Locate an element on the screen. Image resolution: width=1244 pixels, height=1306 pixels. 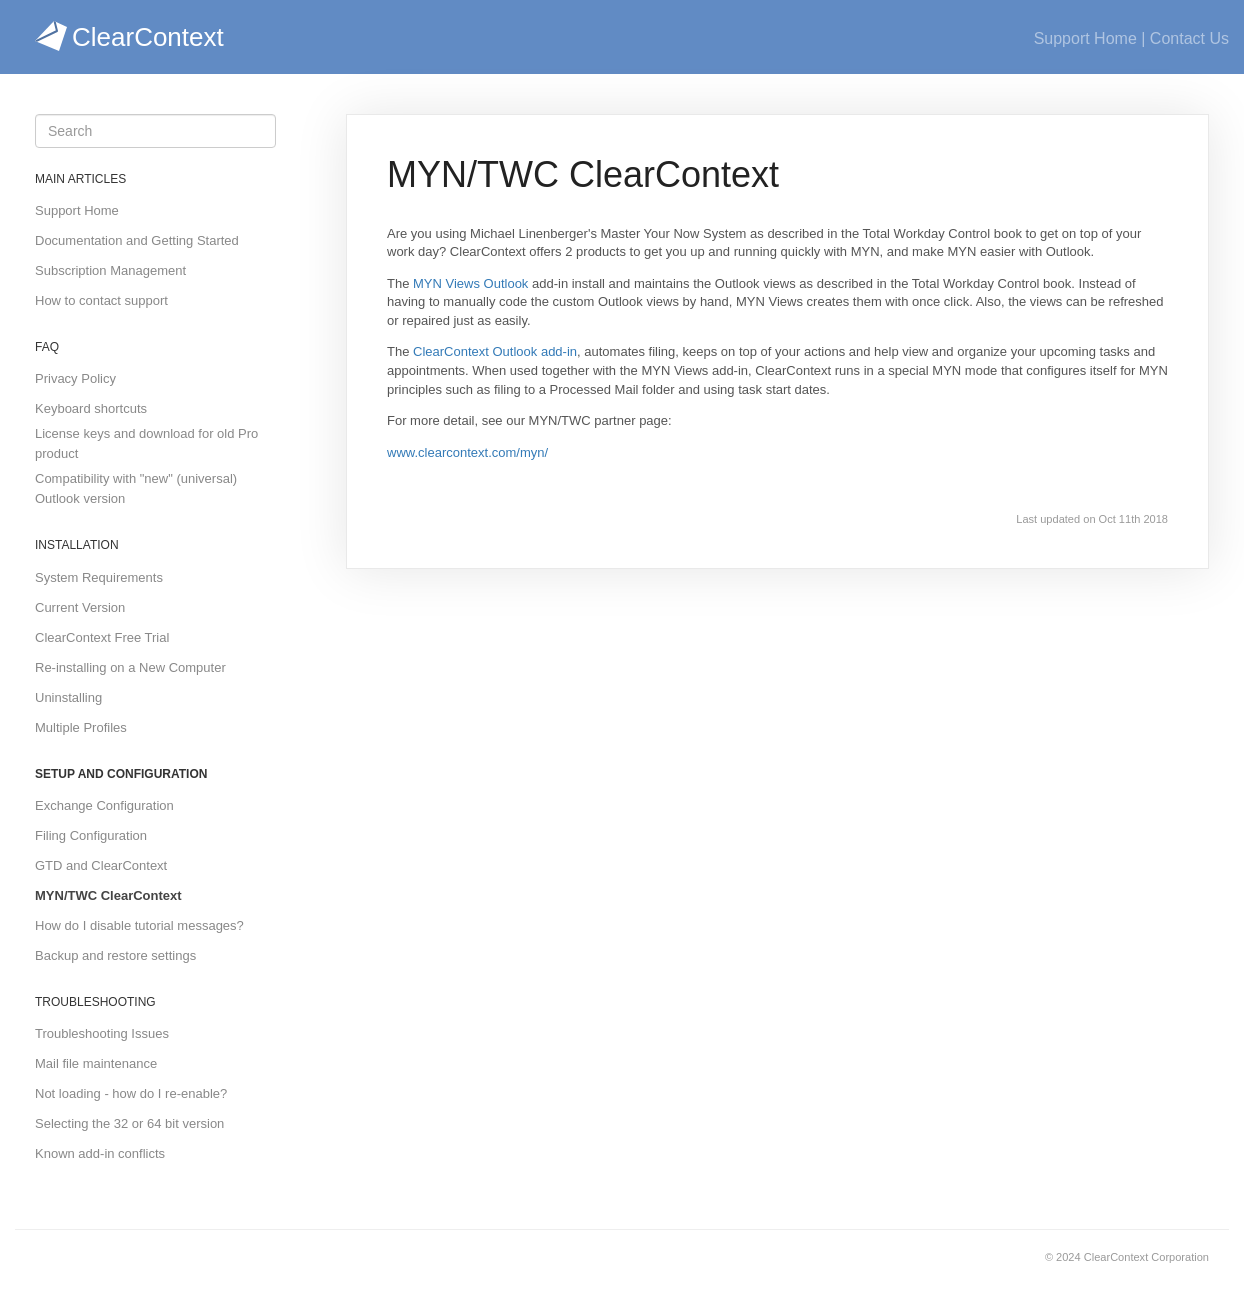
Privacy Policy is located at coordinates (75, 378).